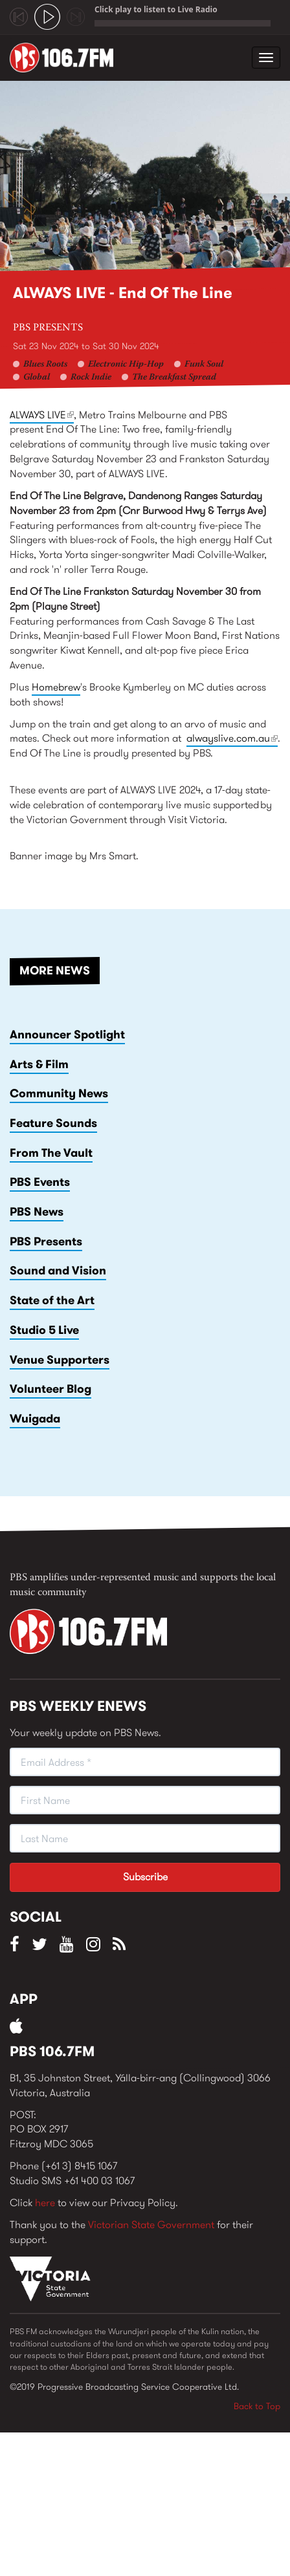  What do you see at coordinates (45, 364) in the screenshot?
I see `Blues Roots` at bounding box center [45, 364].